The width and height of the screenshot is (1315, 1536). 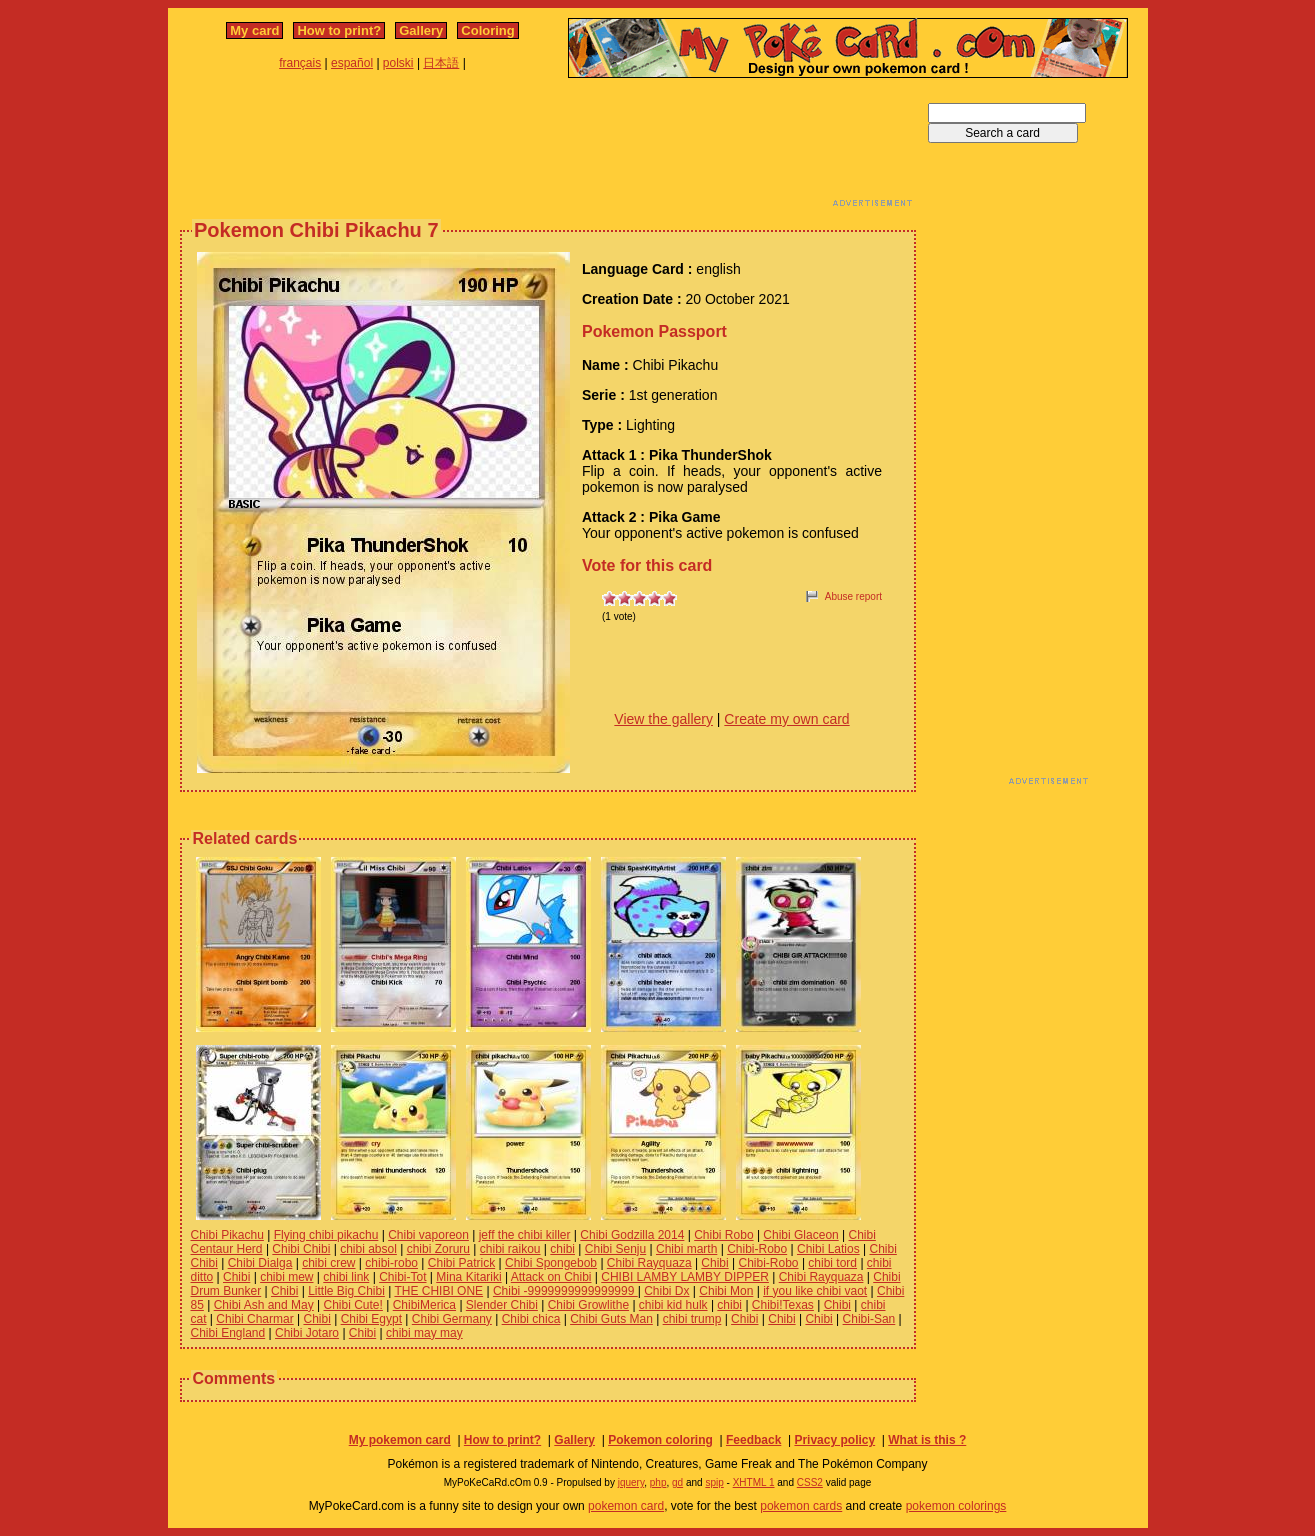 I want to click on chibi tord, so click(x=832, y=1263).